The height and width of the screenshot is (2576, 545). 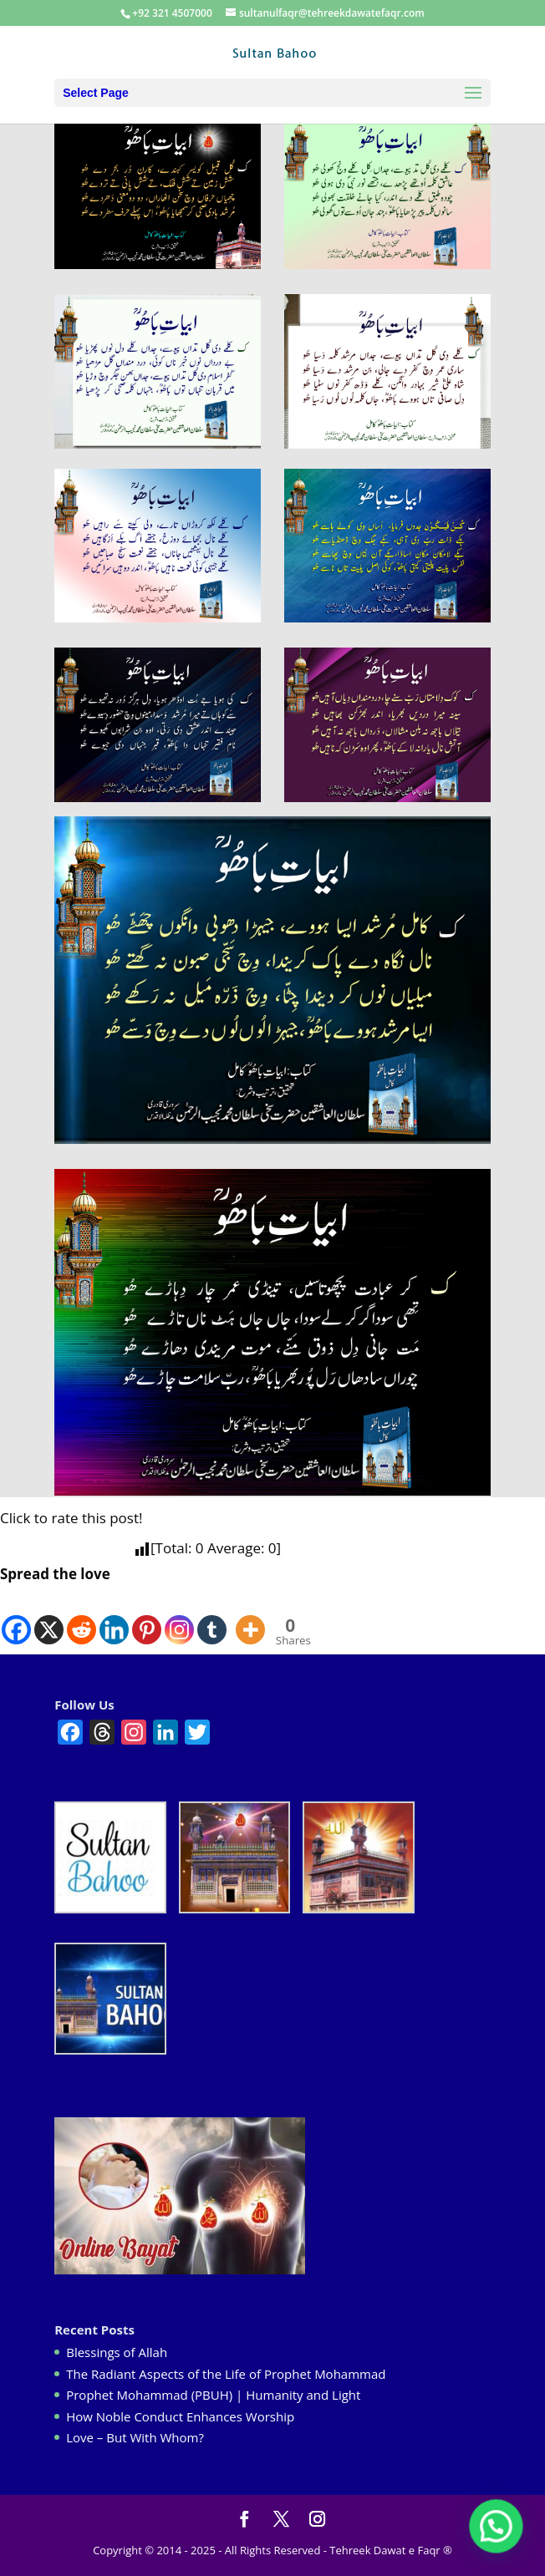 I want to click on Love – But With Whom?, so click(x=135, y=2437).